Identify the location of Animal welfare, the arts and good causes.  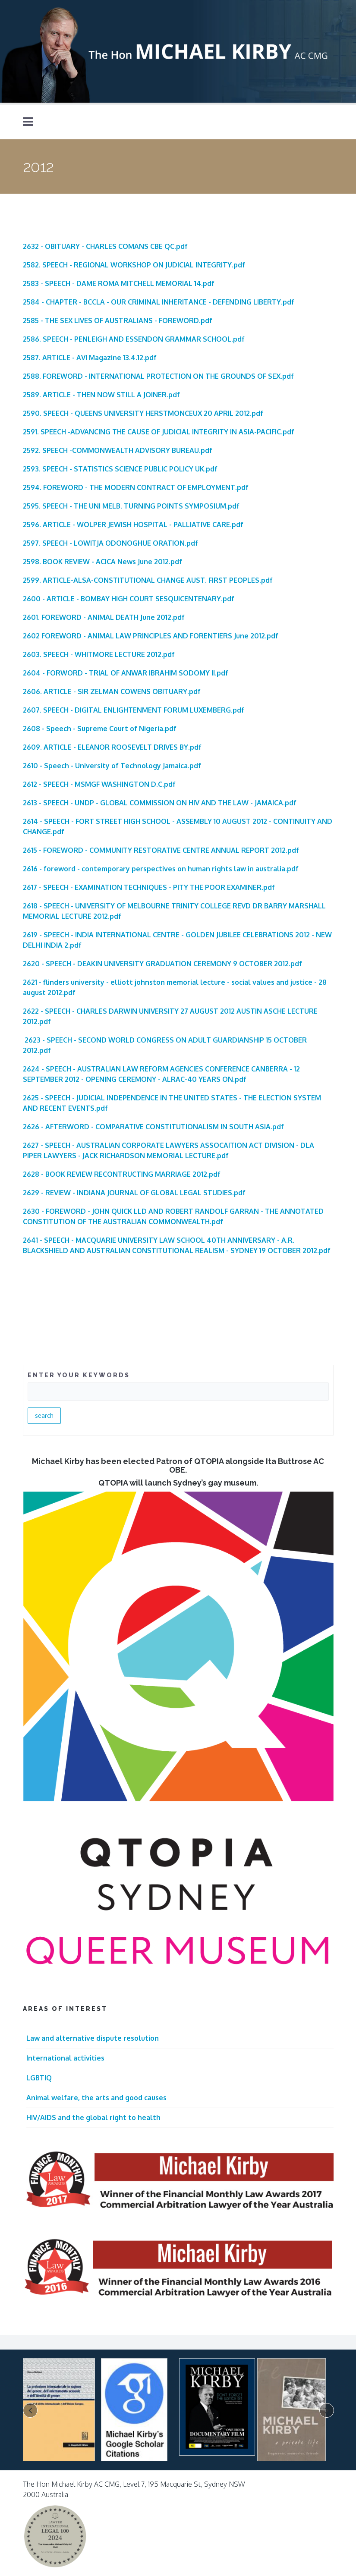
(96, 2097).